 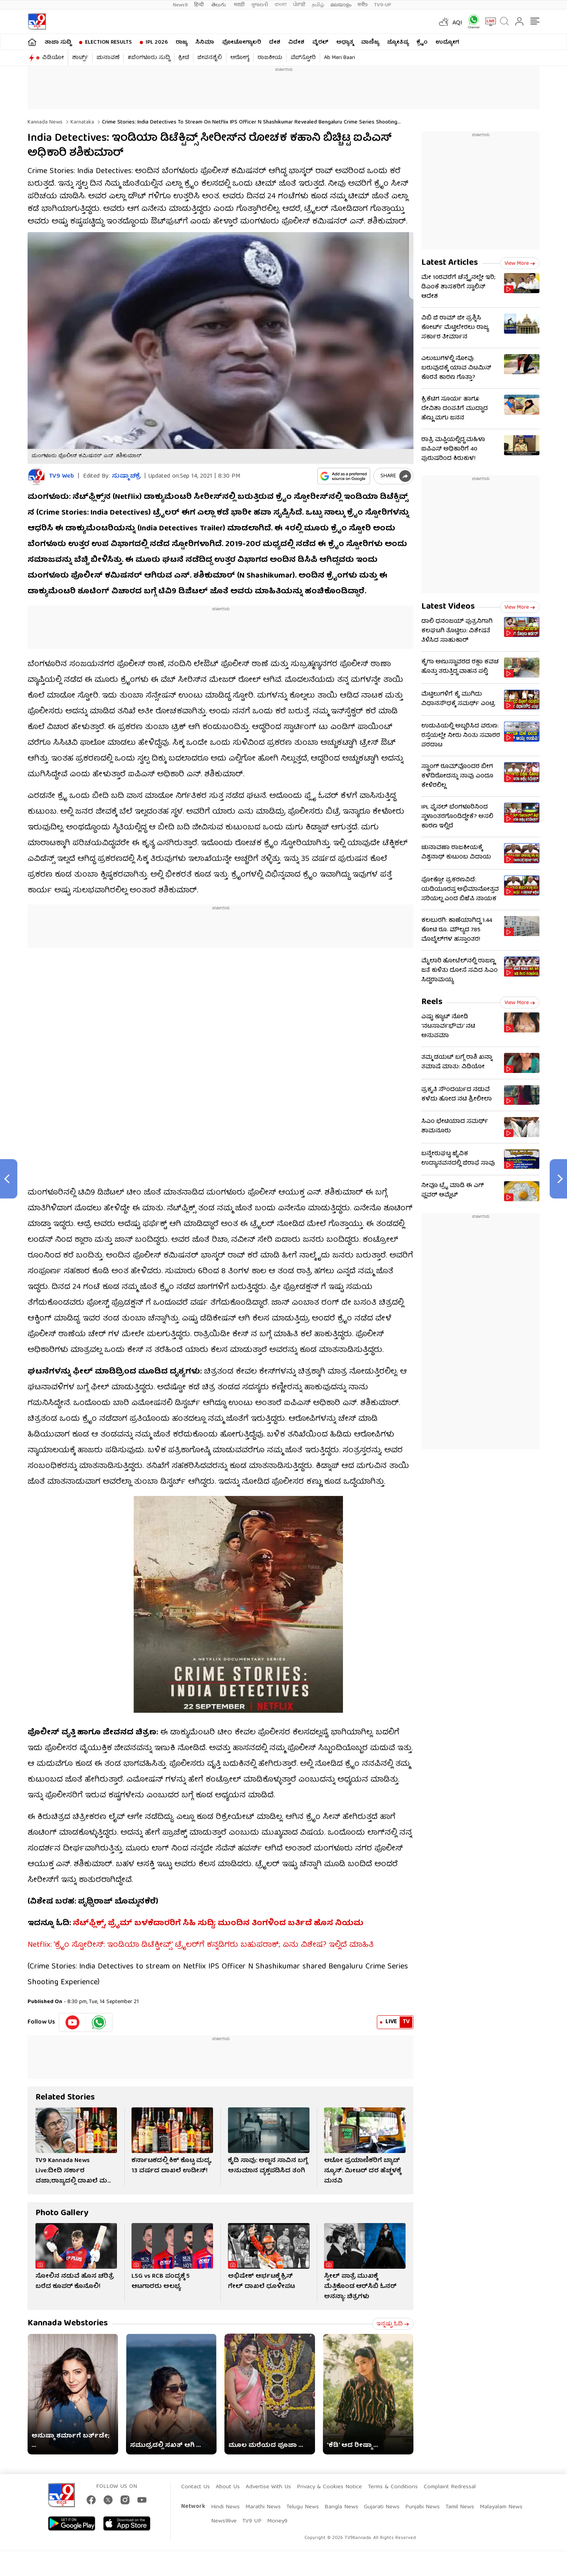 I want to click on ಶಾರ್ಟ್ಸ್​, so click(x=80, y=58).